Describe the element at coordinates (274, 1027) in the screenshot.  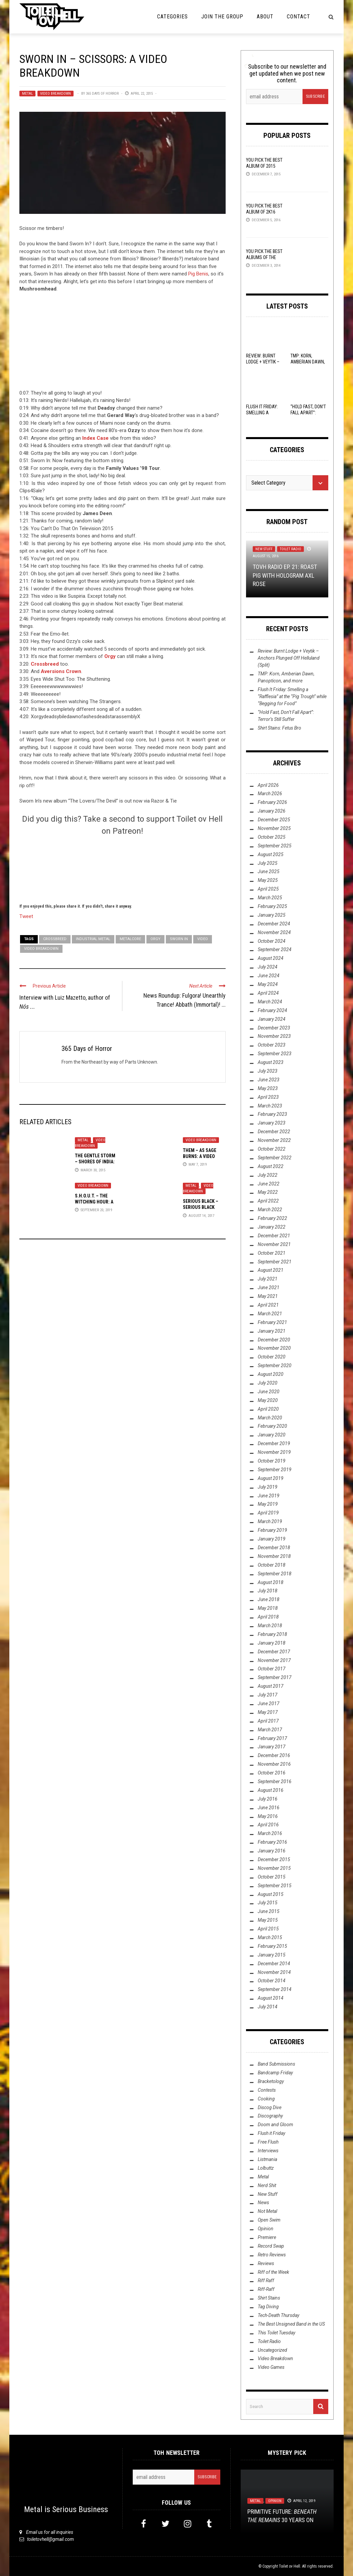
I see `December 2023` at that location.